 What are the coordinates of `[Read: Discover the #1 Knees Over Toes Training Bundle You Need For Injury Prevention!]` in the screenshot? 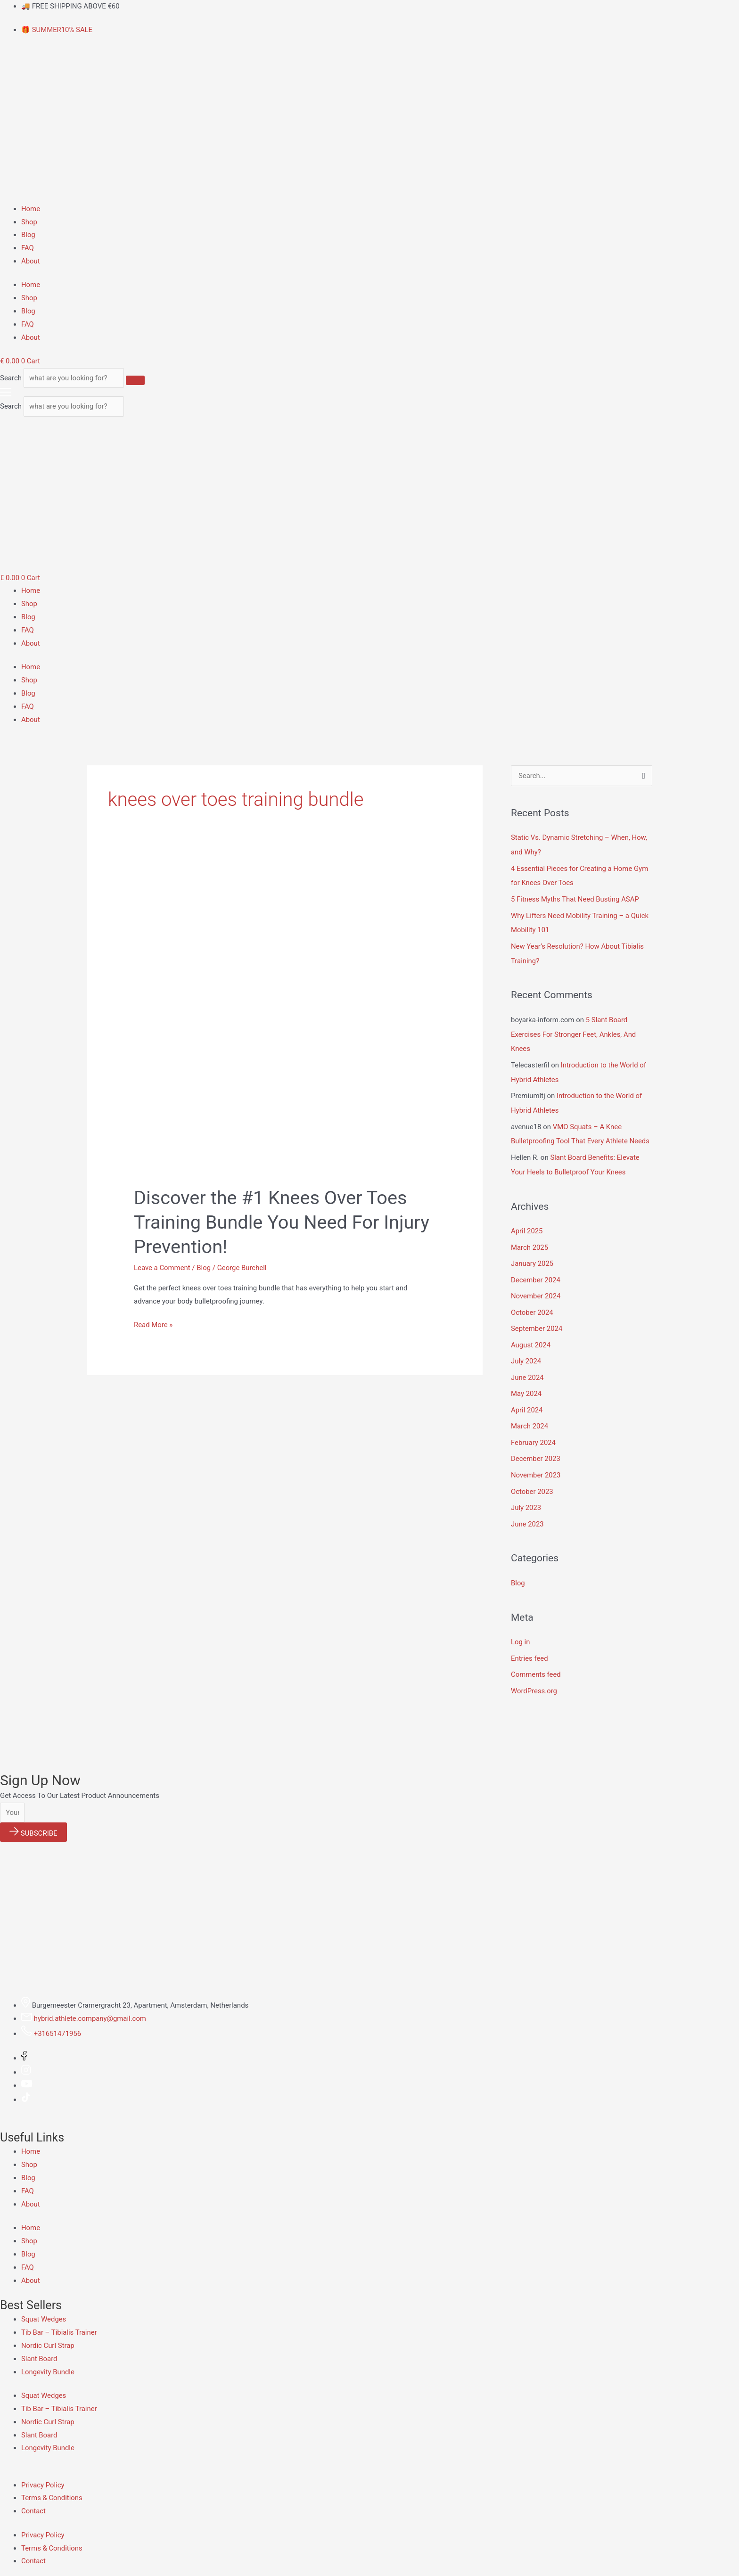 It's located at (284, 1024).